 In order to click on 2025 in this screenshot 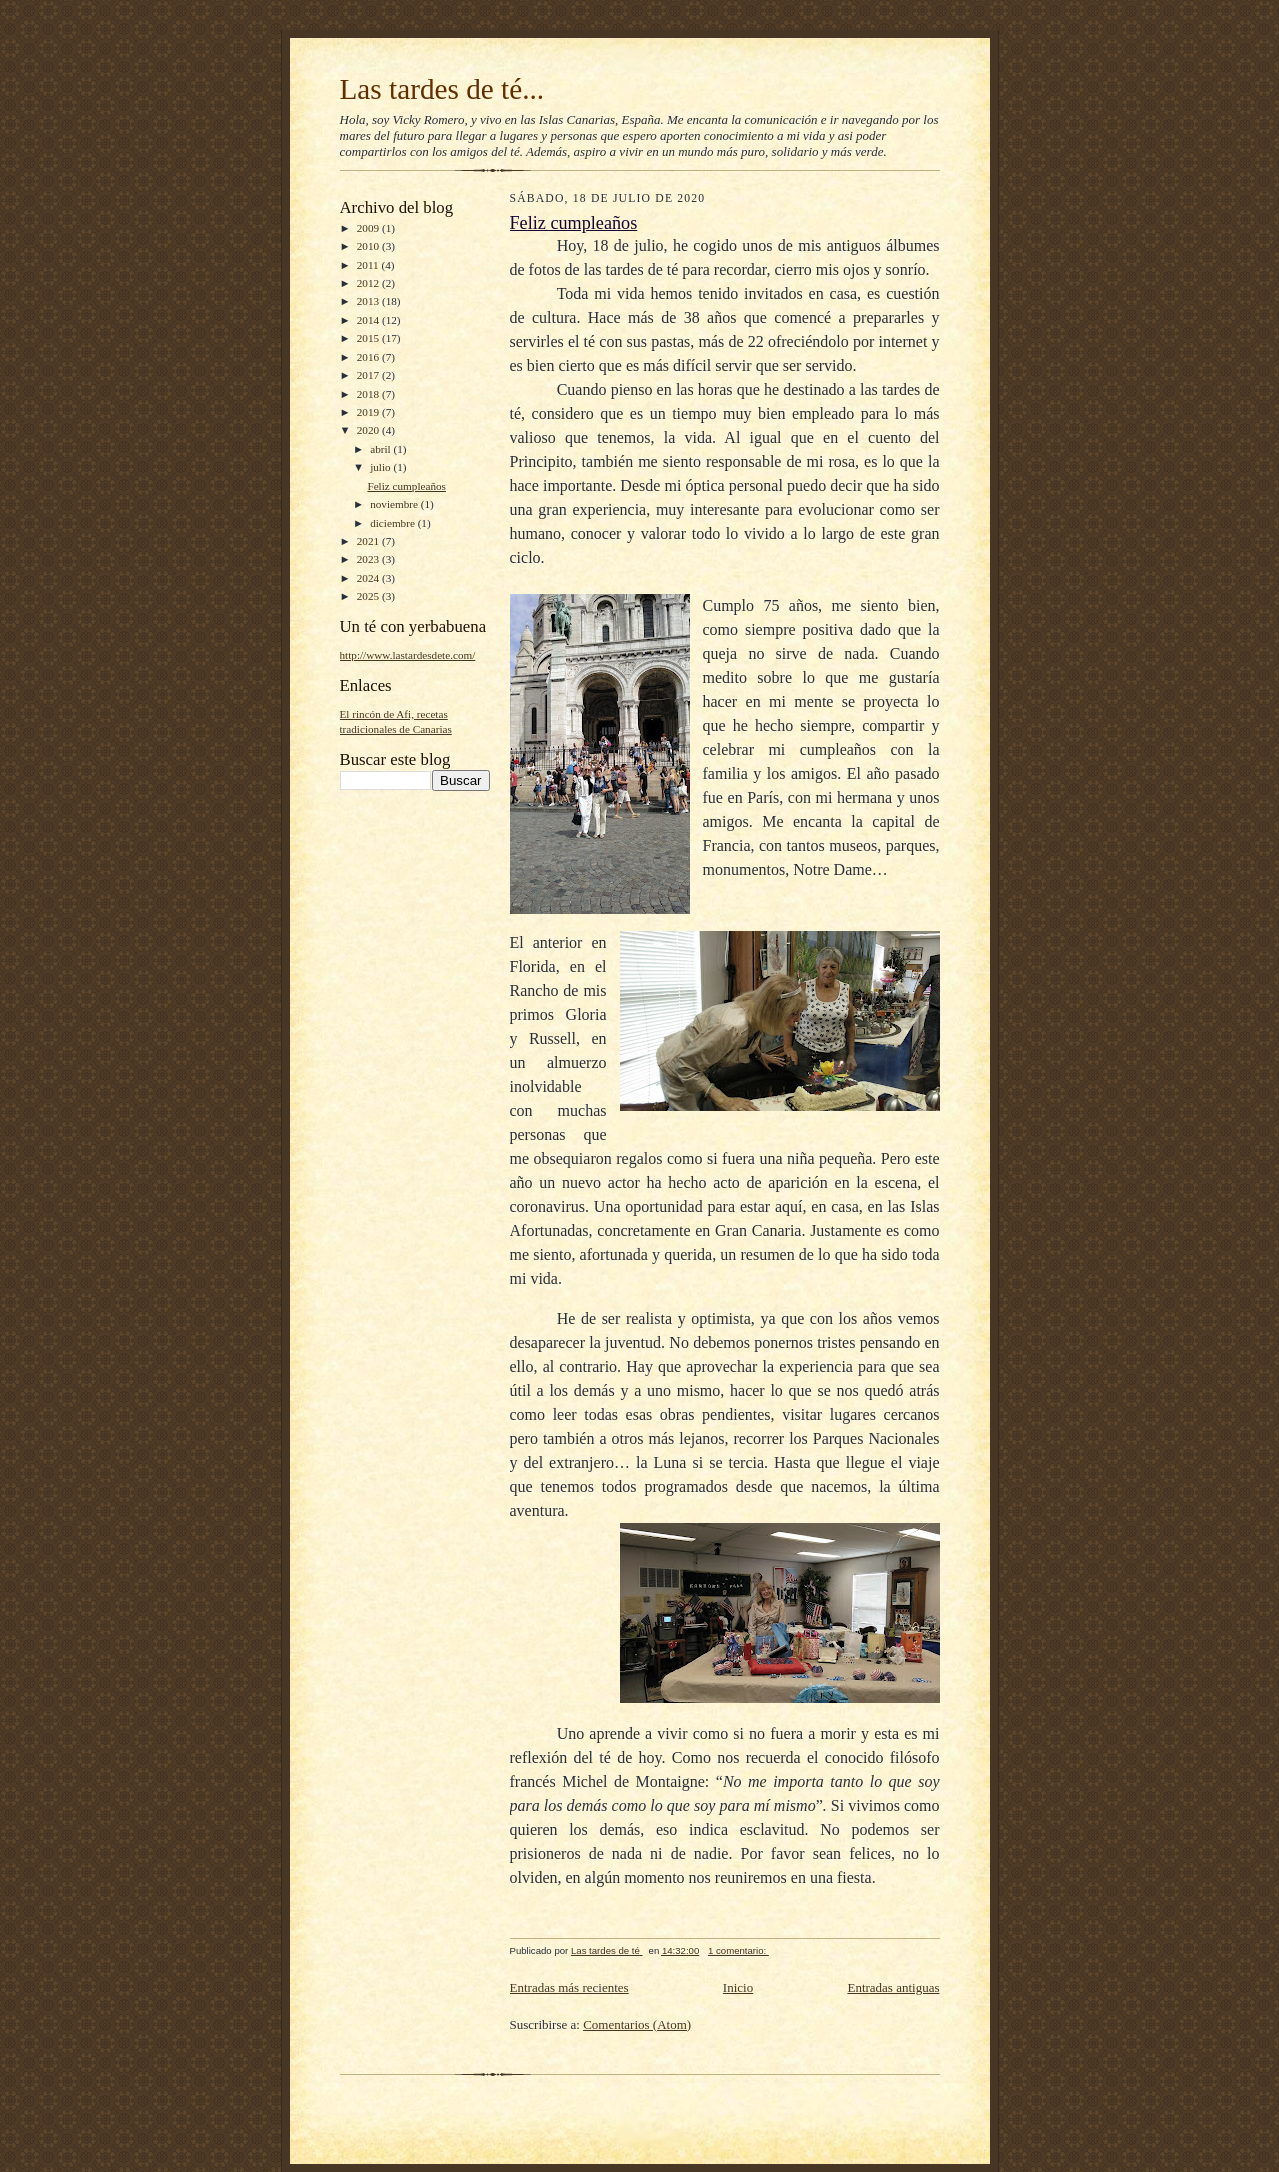, I will do `click(369, 596)`.